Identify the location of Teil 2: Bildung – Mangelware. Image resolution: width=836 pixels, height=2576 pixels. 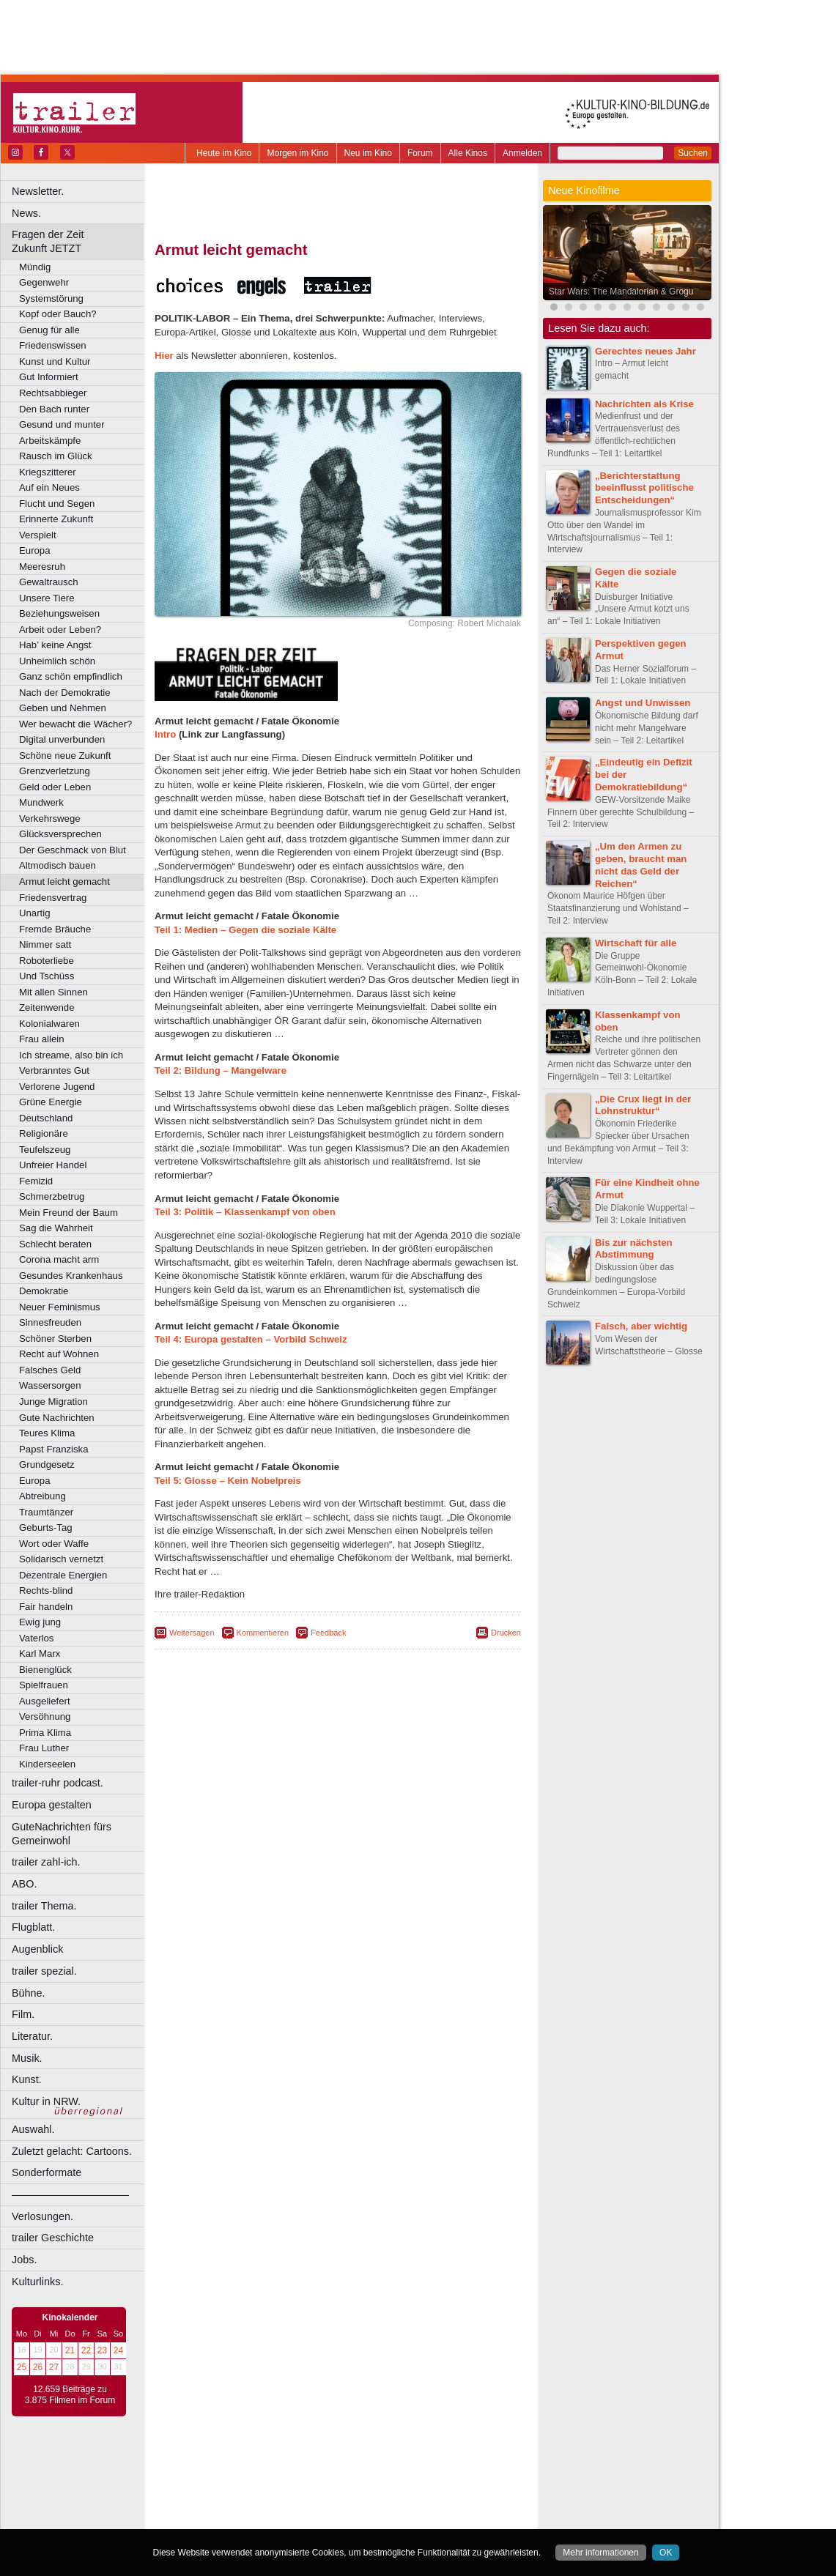
(220, 1070).